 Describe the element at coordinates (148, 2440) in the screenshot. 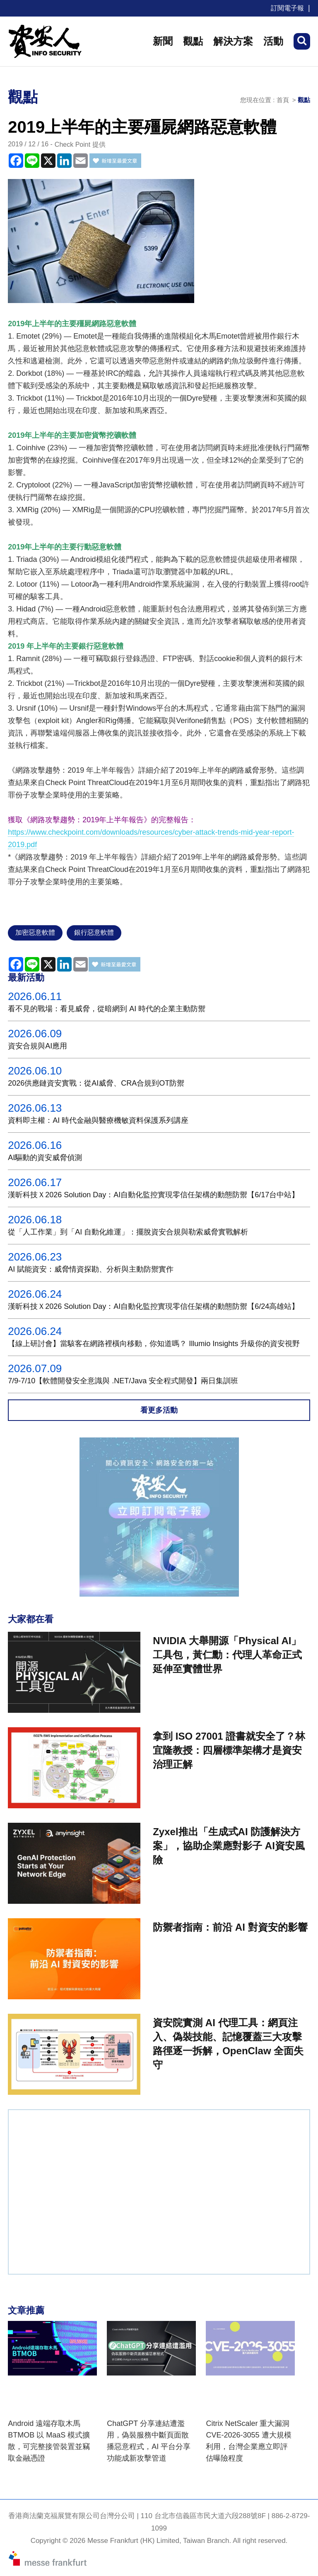

I see `ChatGPT 分享連結遭濫用，偽裝服務中斷頁面散播惡意程式，AI 平台分享功能成新攻擊管道` at that location.